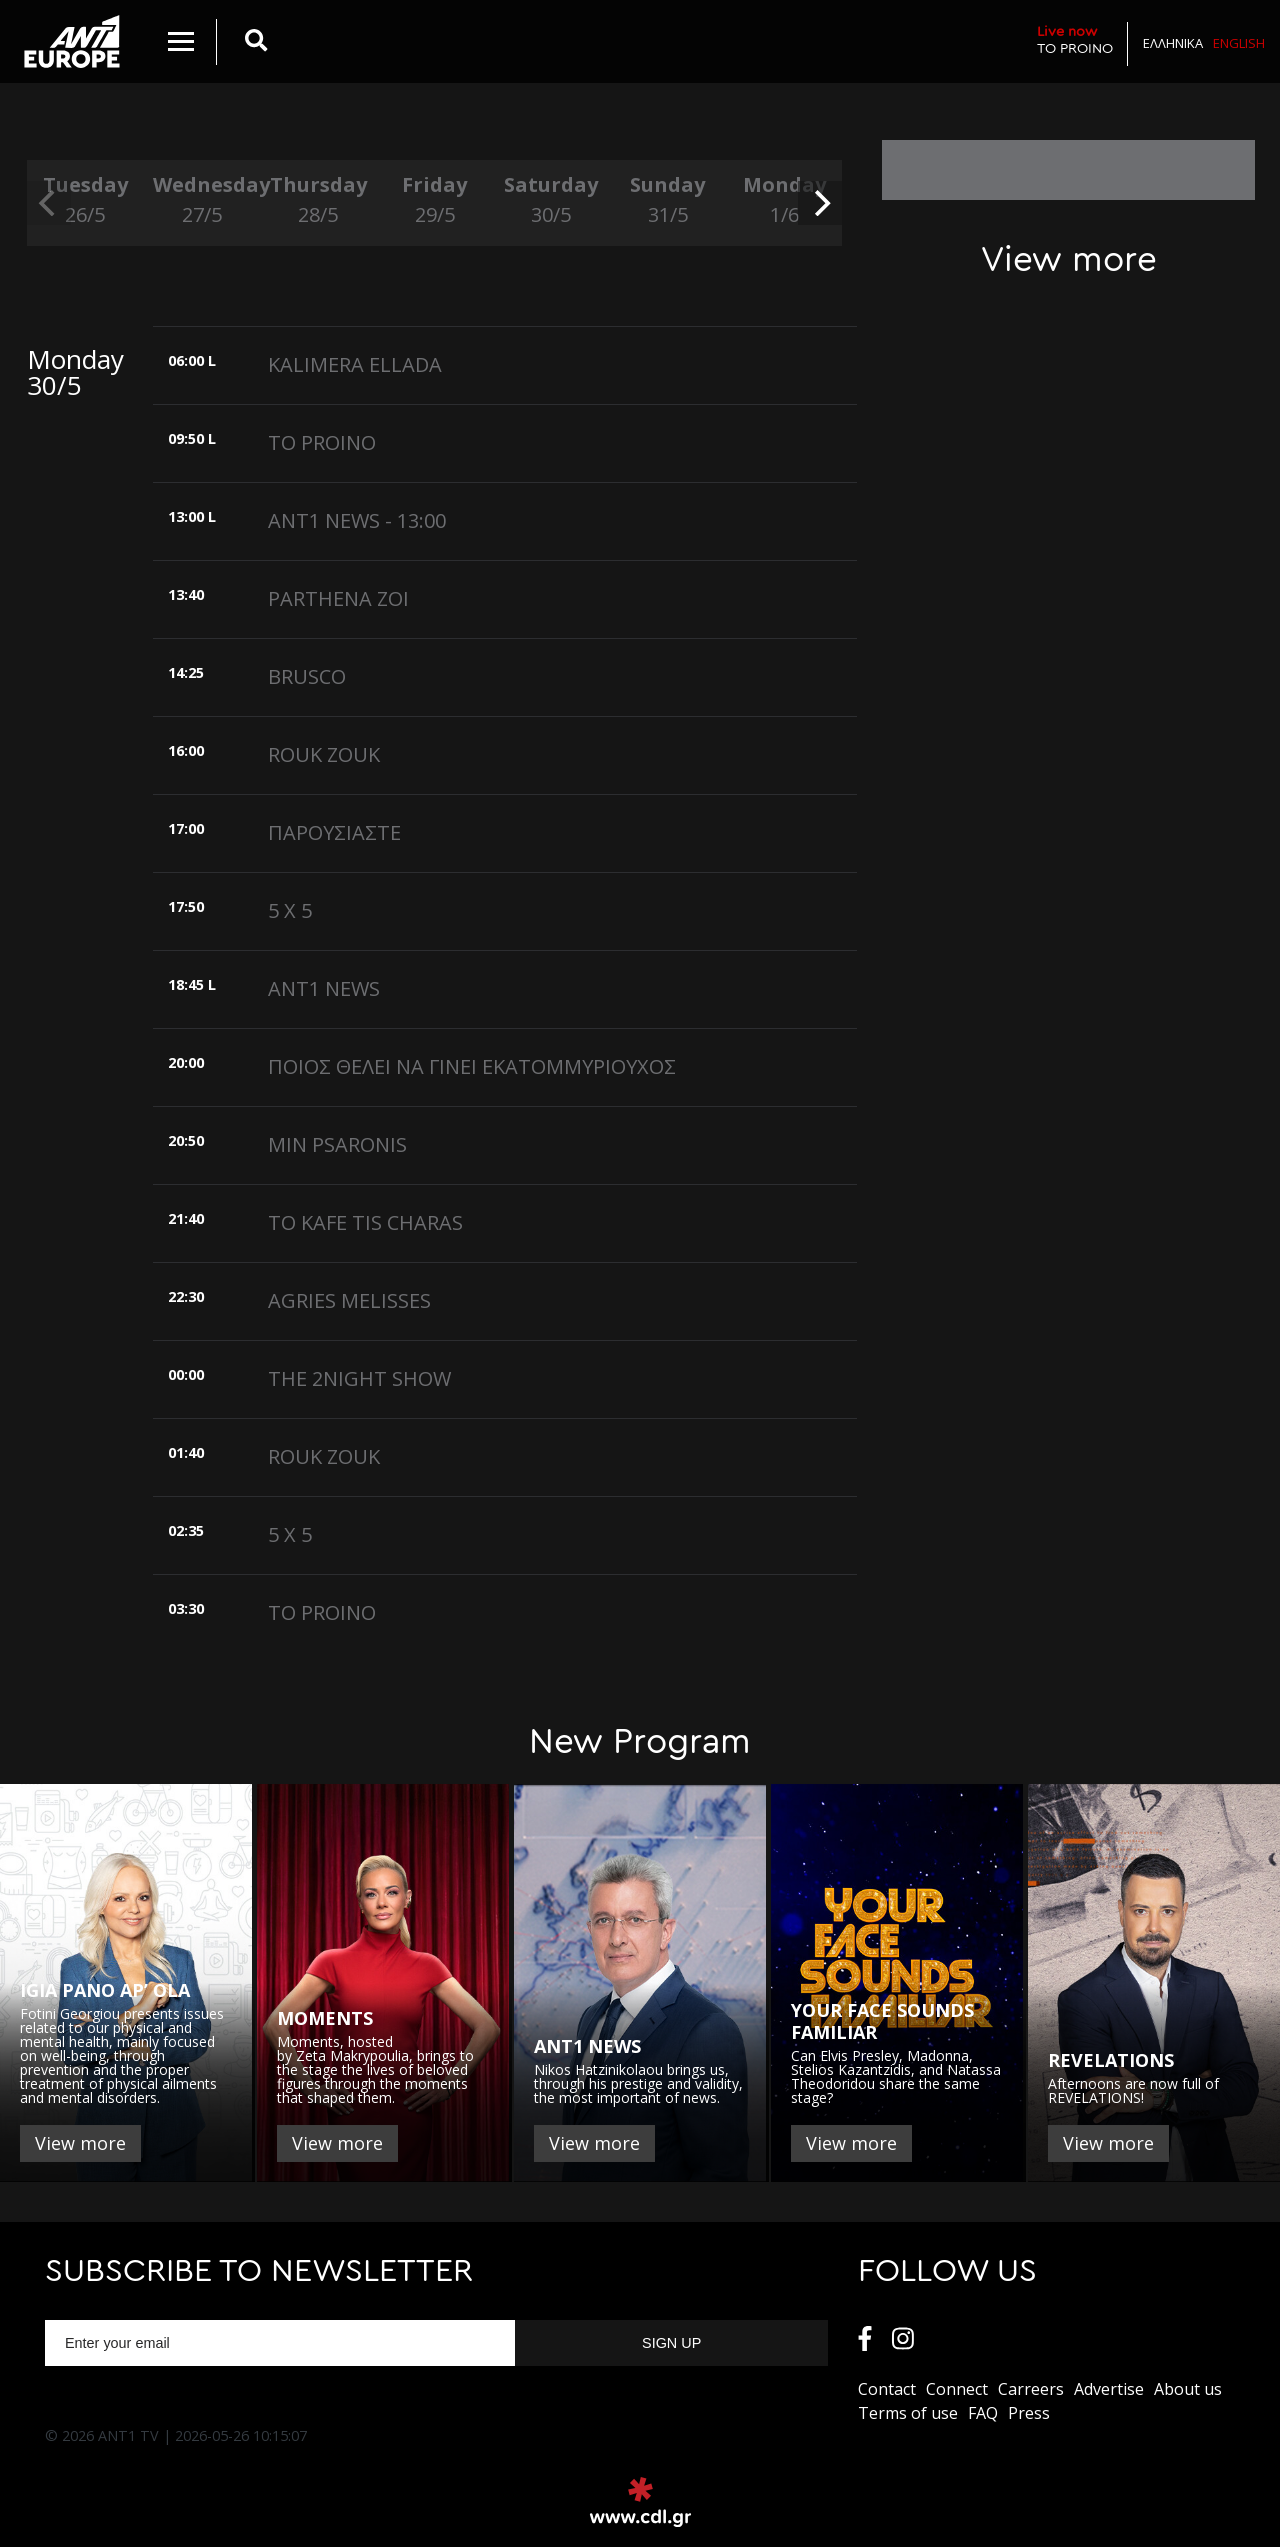  Describe the element at coordinates (1239, 43) in the screenshot. I see `English` at that location.